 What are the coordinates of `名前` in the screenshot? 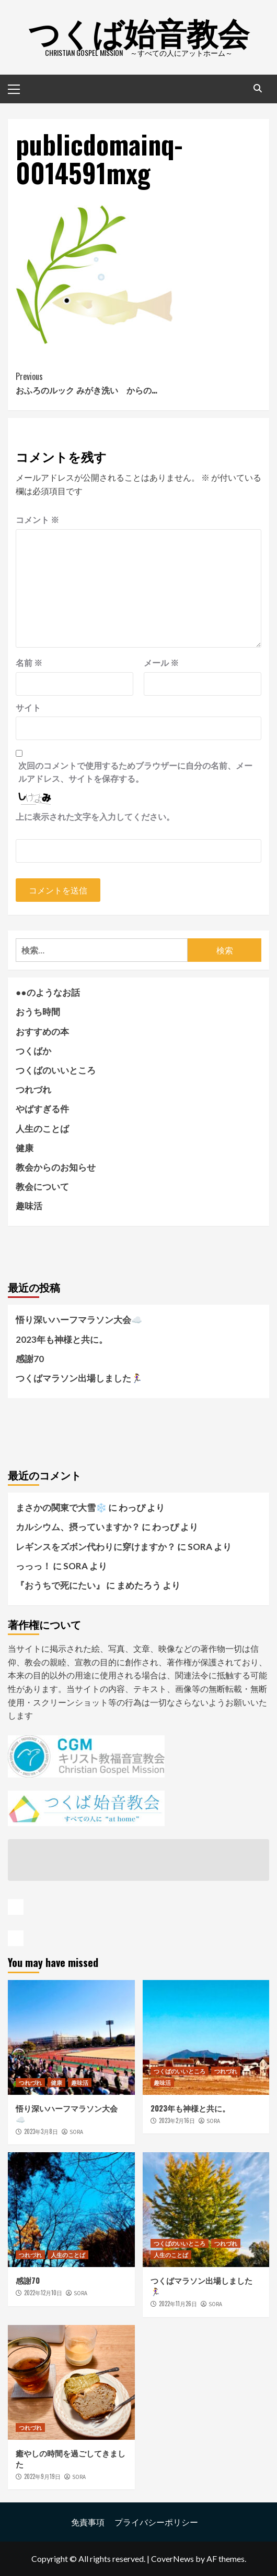 It's located at (29, 662).